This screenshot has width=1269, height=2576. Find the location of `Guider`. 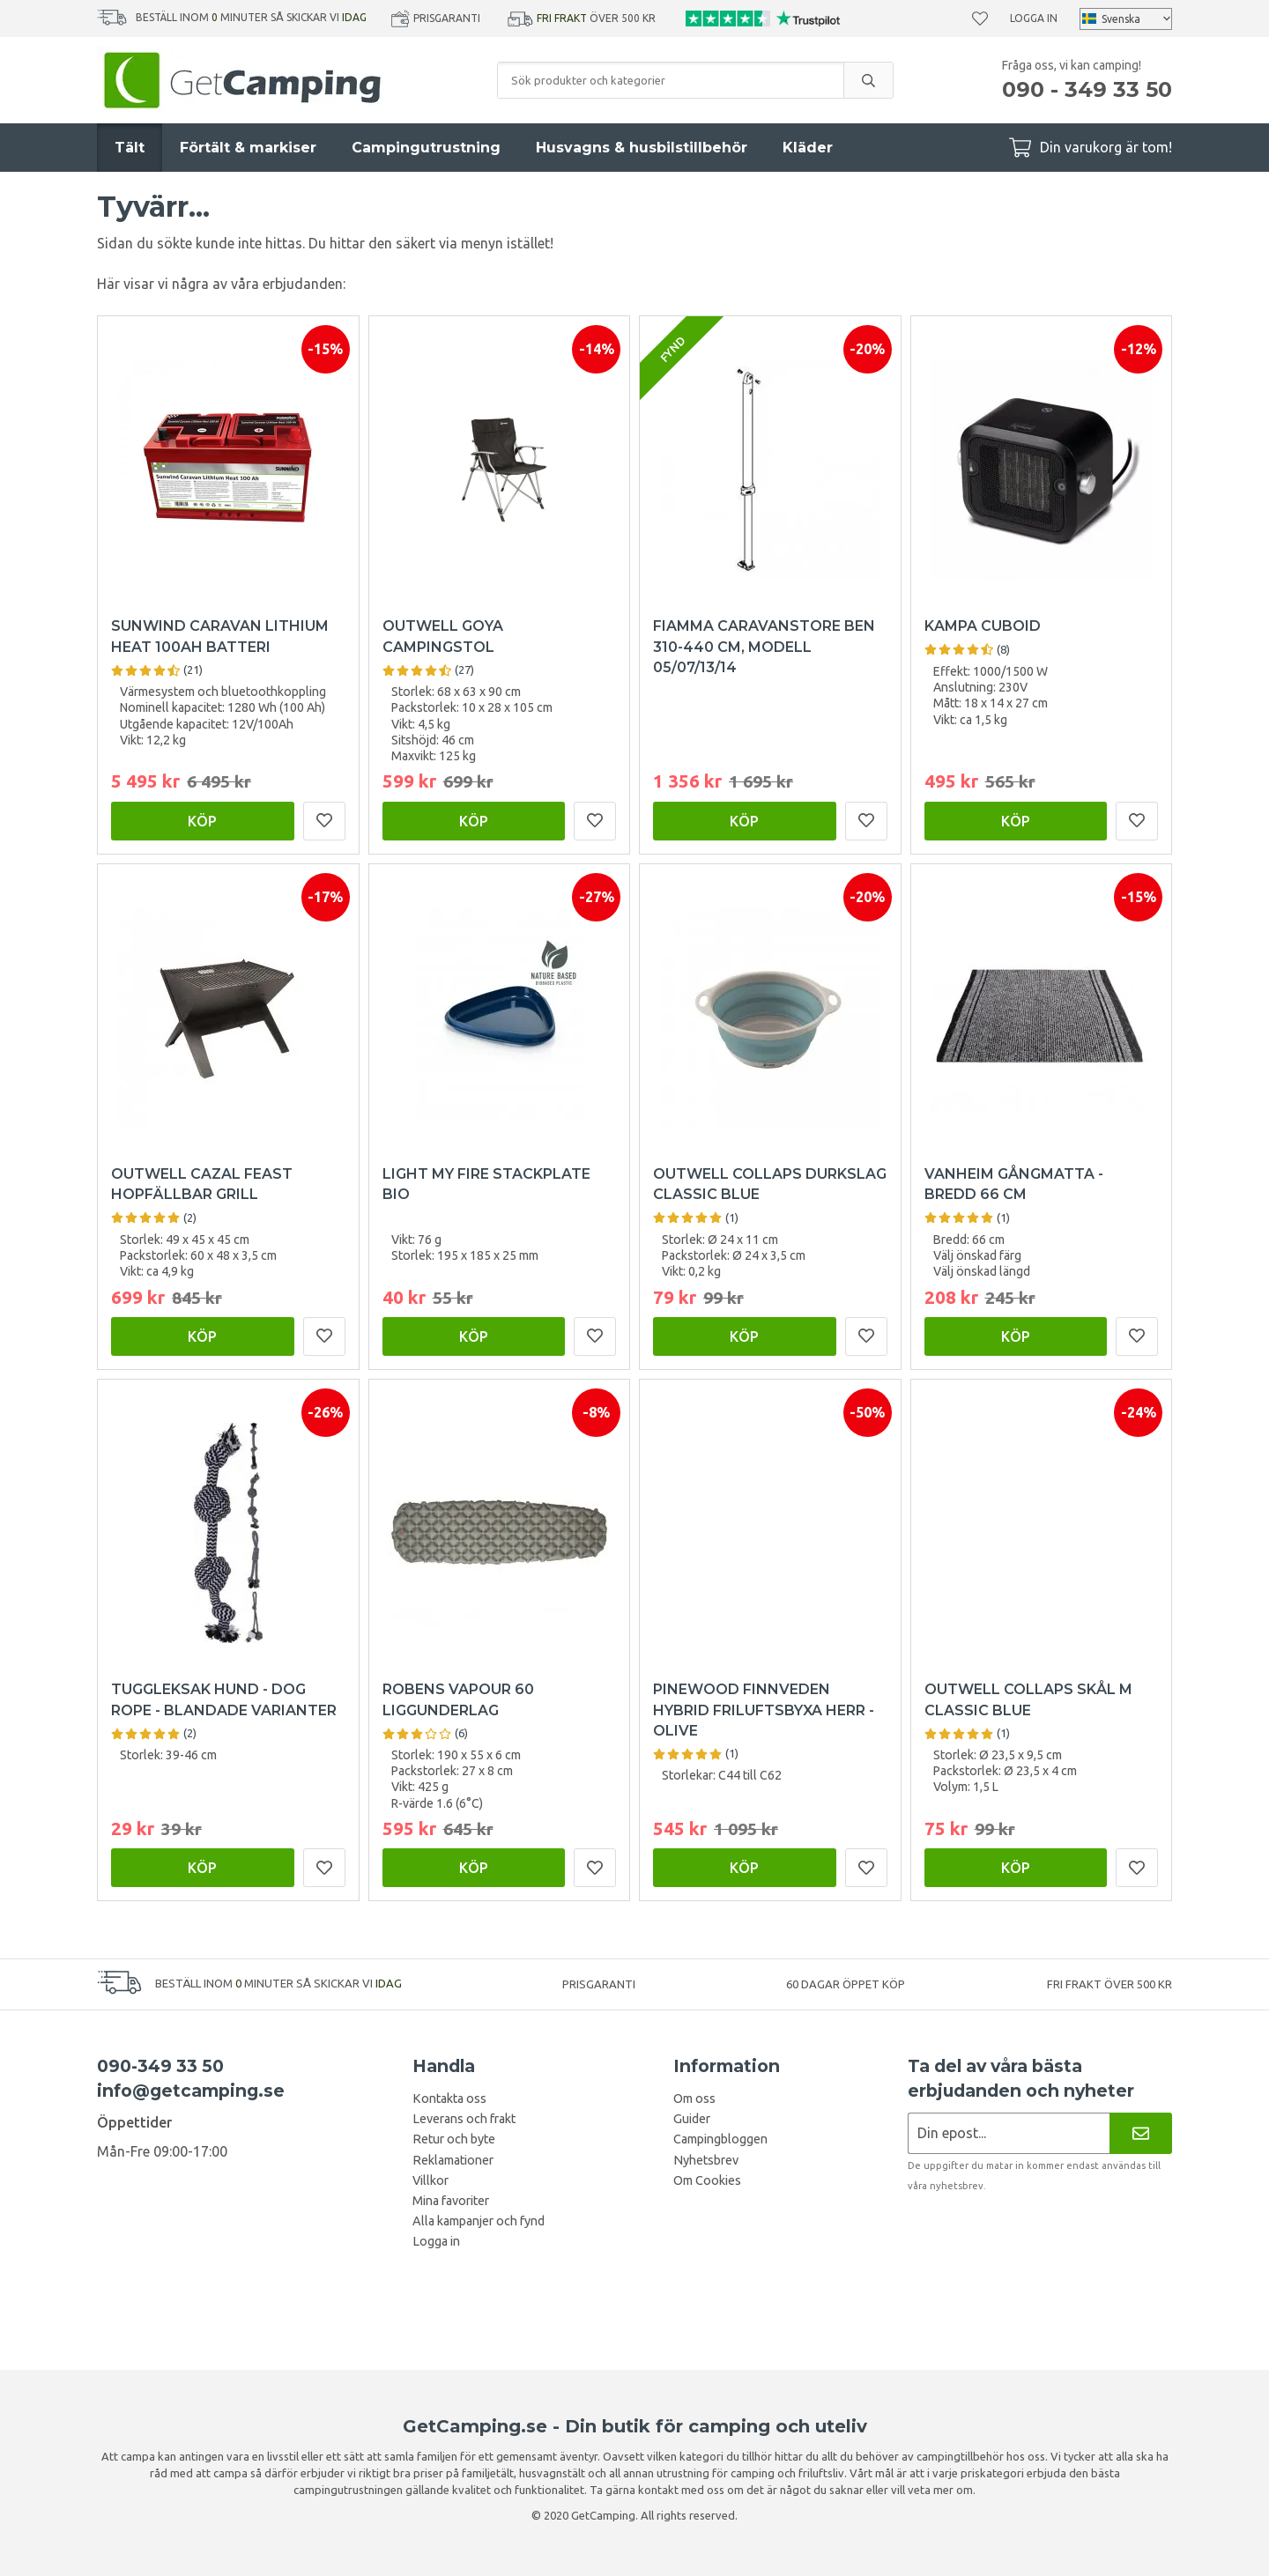

Guider is located at coordinates (691, 2119).